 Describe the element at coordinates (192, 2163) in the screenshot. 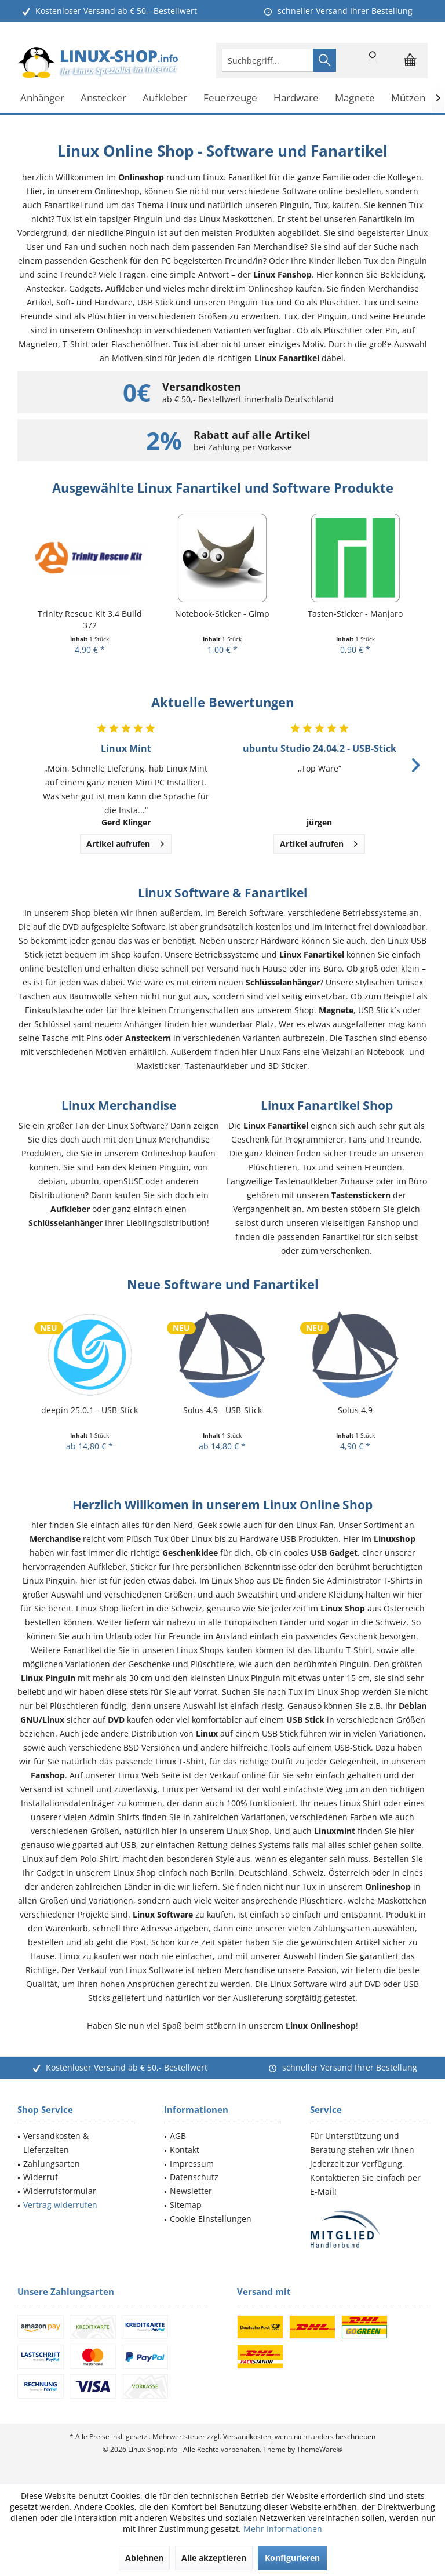

I see `Impressum` at that location.